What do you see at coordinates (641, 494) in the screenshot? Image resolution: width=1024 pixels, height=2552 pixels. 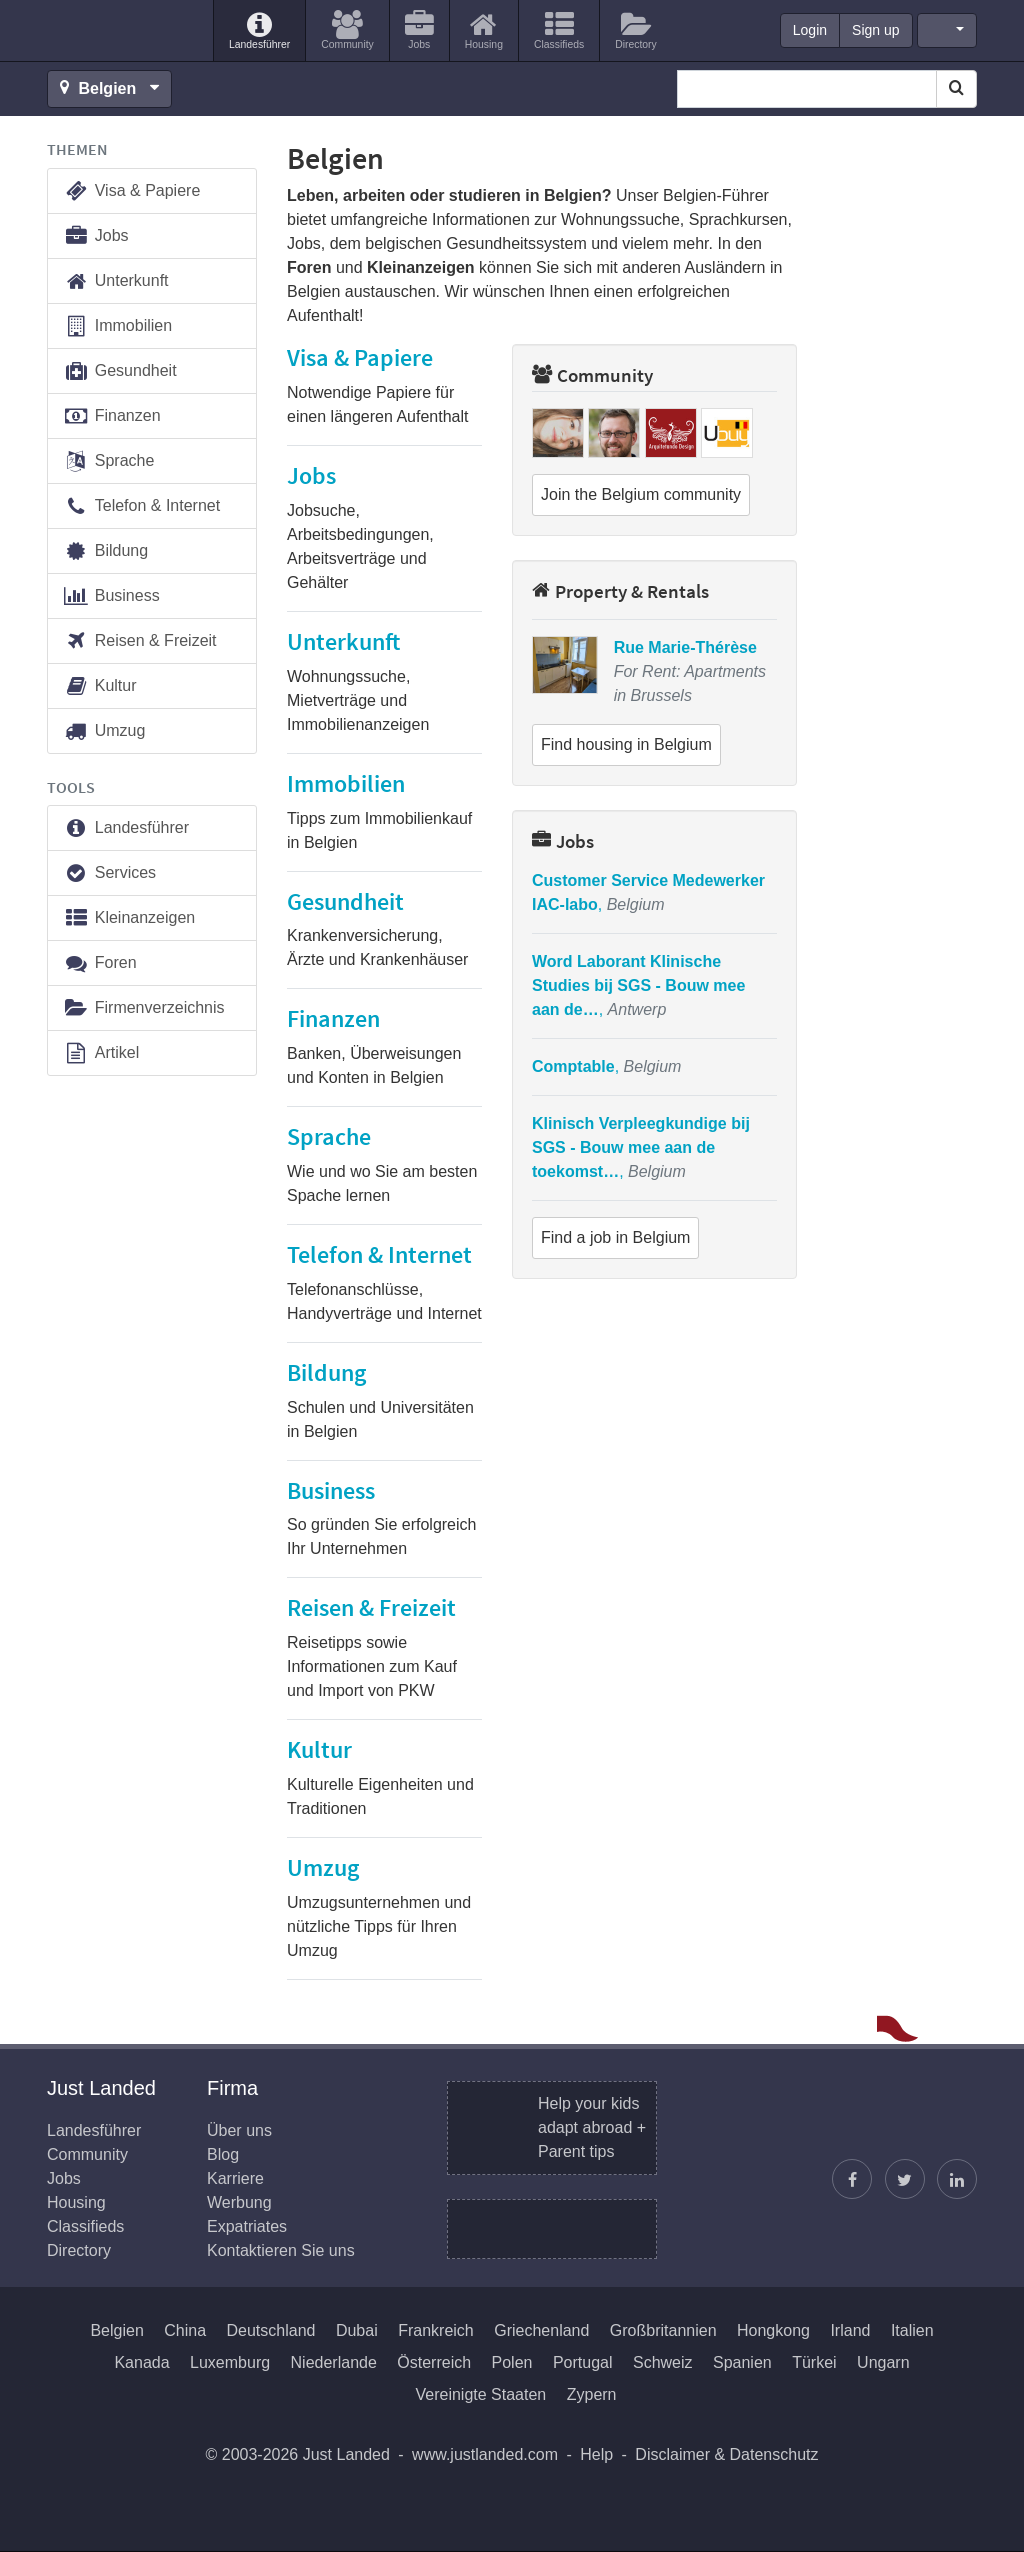 I see `Join the Belgium community` at bounding box center [641, 494].